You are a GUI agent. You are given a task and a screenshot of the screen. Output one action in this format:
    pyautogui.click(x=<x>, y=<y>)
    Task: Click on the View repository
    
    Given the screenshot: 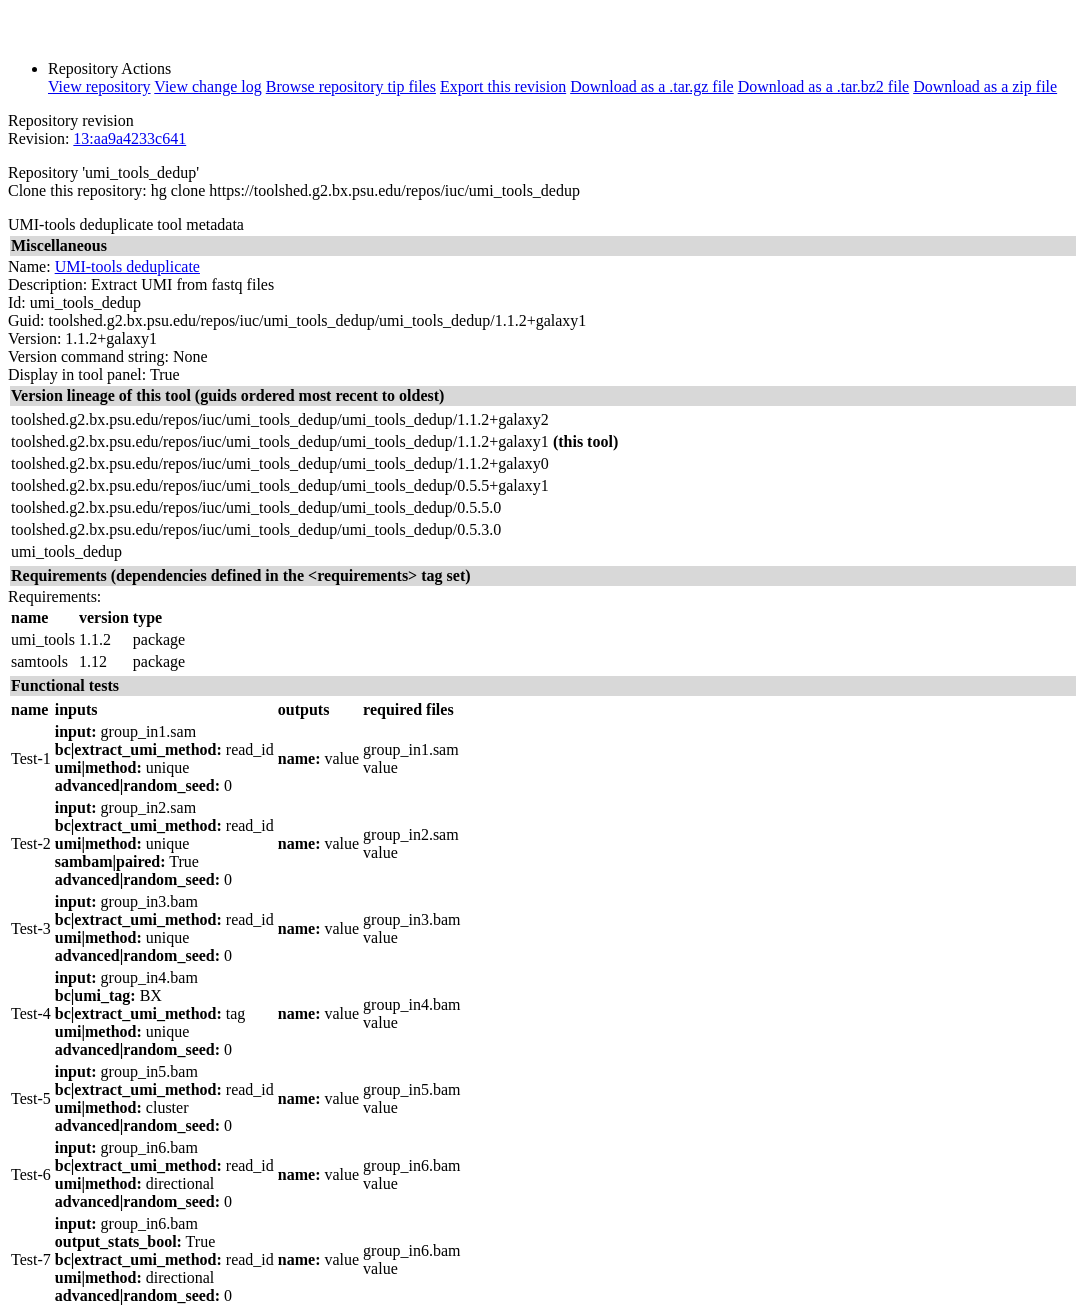 What is the action you would take?
    pyautogui.click(x=99, y=86)
    